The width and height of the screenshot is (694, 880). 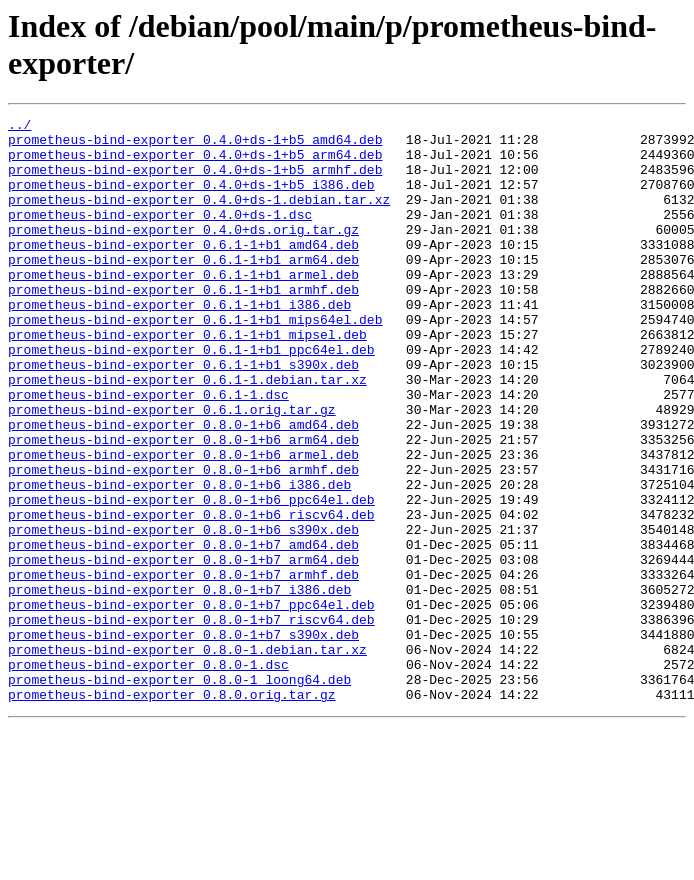 I want to click on prometheus-bind-exporter_0.8.0-1+b7_i386.deb, so click(x=179, y=685).